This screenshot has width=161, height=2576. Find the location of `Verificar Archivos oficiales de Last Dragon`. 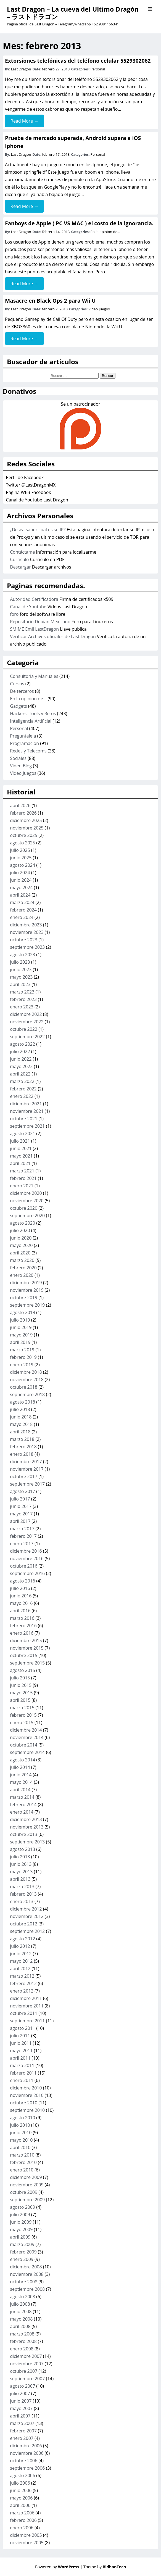

Verificar Archivos oficiales de Last Dragon is located at coordinates (53, 636).